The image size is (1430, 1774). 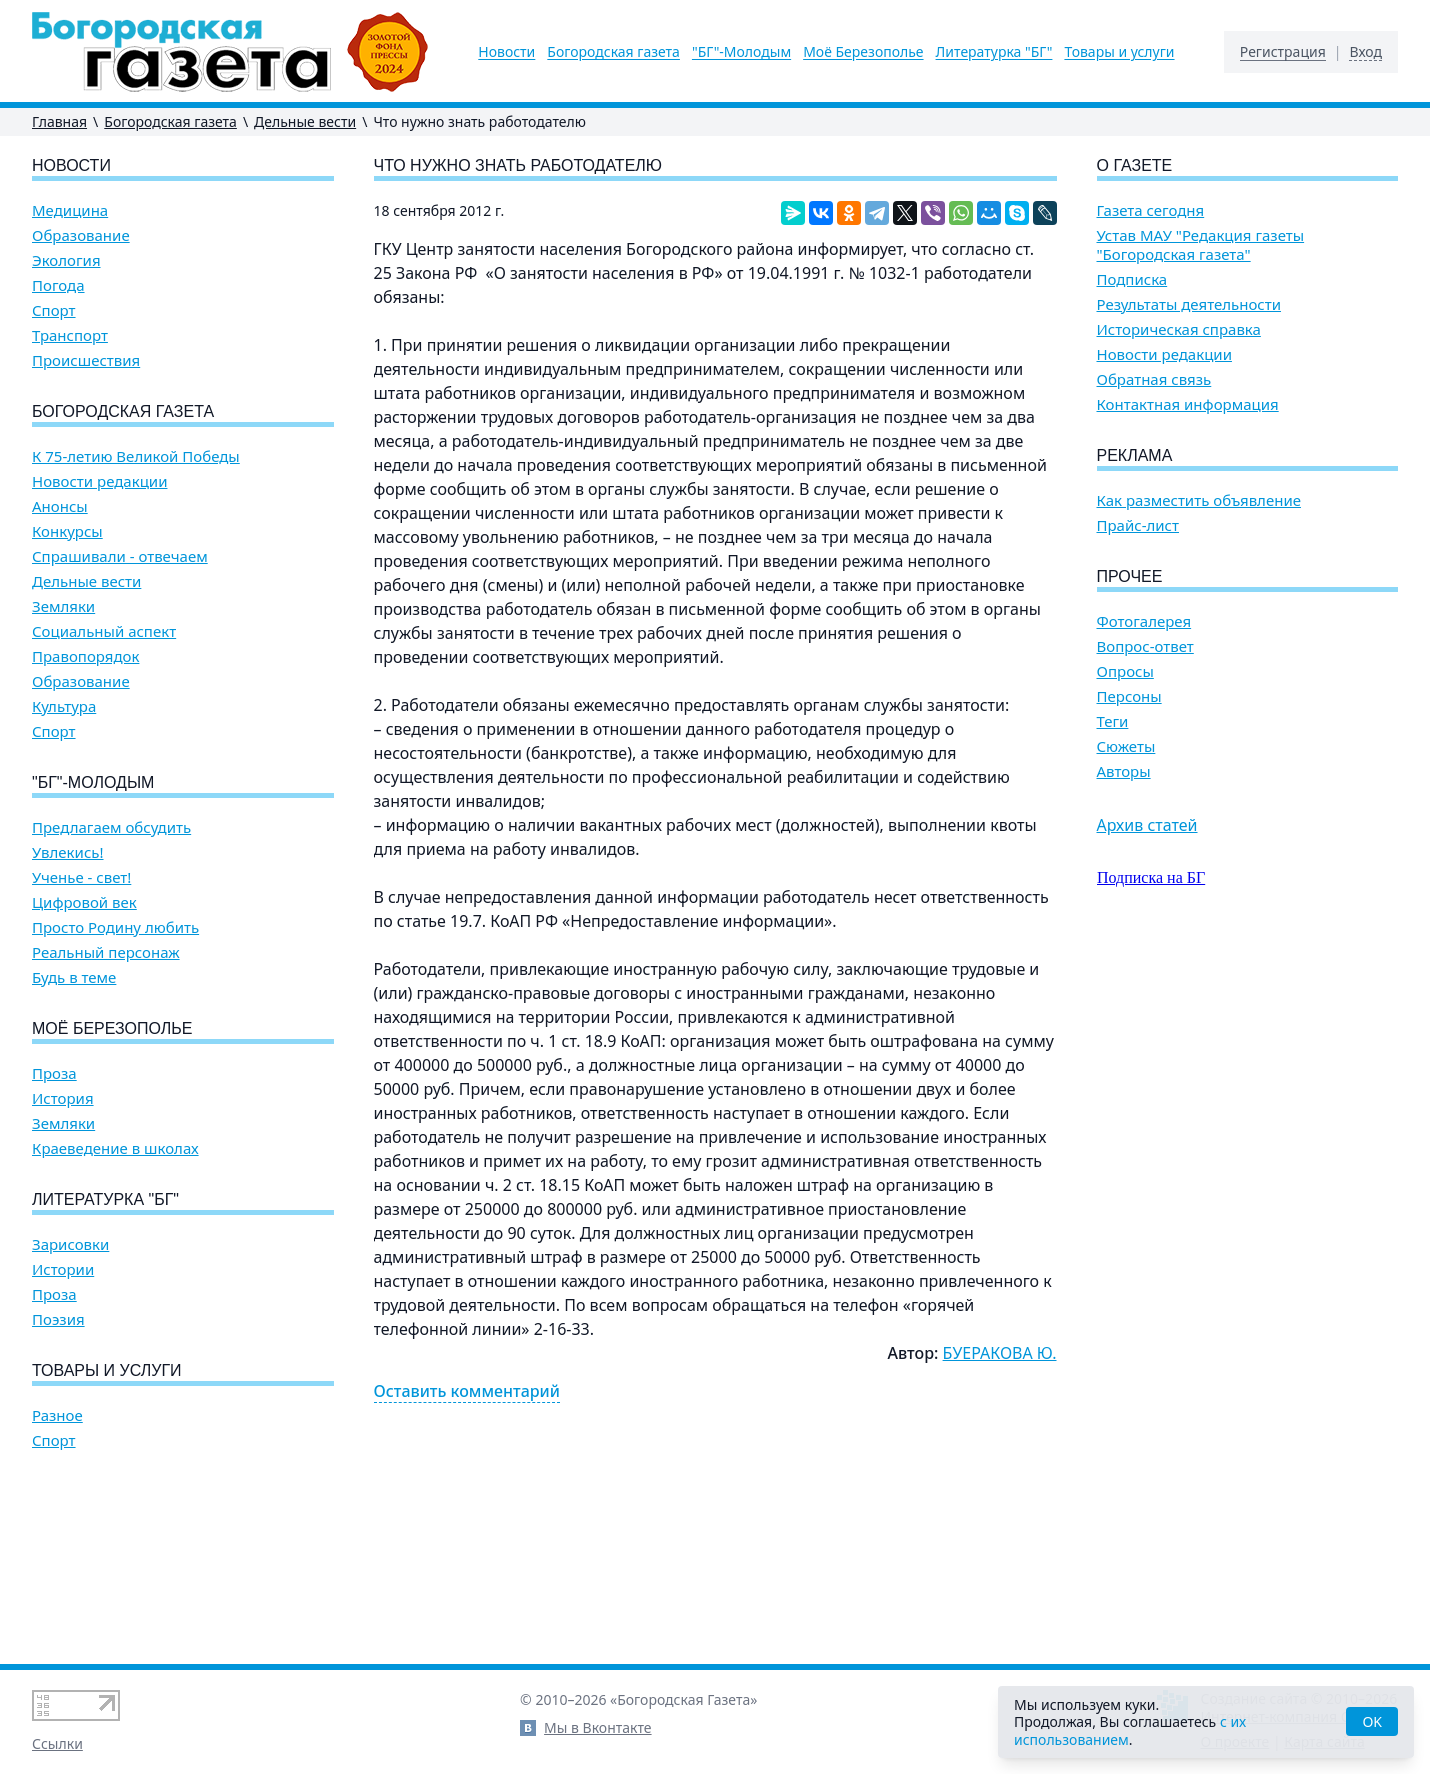 I want to click on Устав МАУ "Редакция газеты "Богородская газета", so click(x=1201, y=245).